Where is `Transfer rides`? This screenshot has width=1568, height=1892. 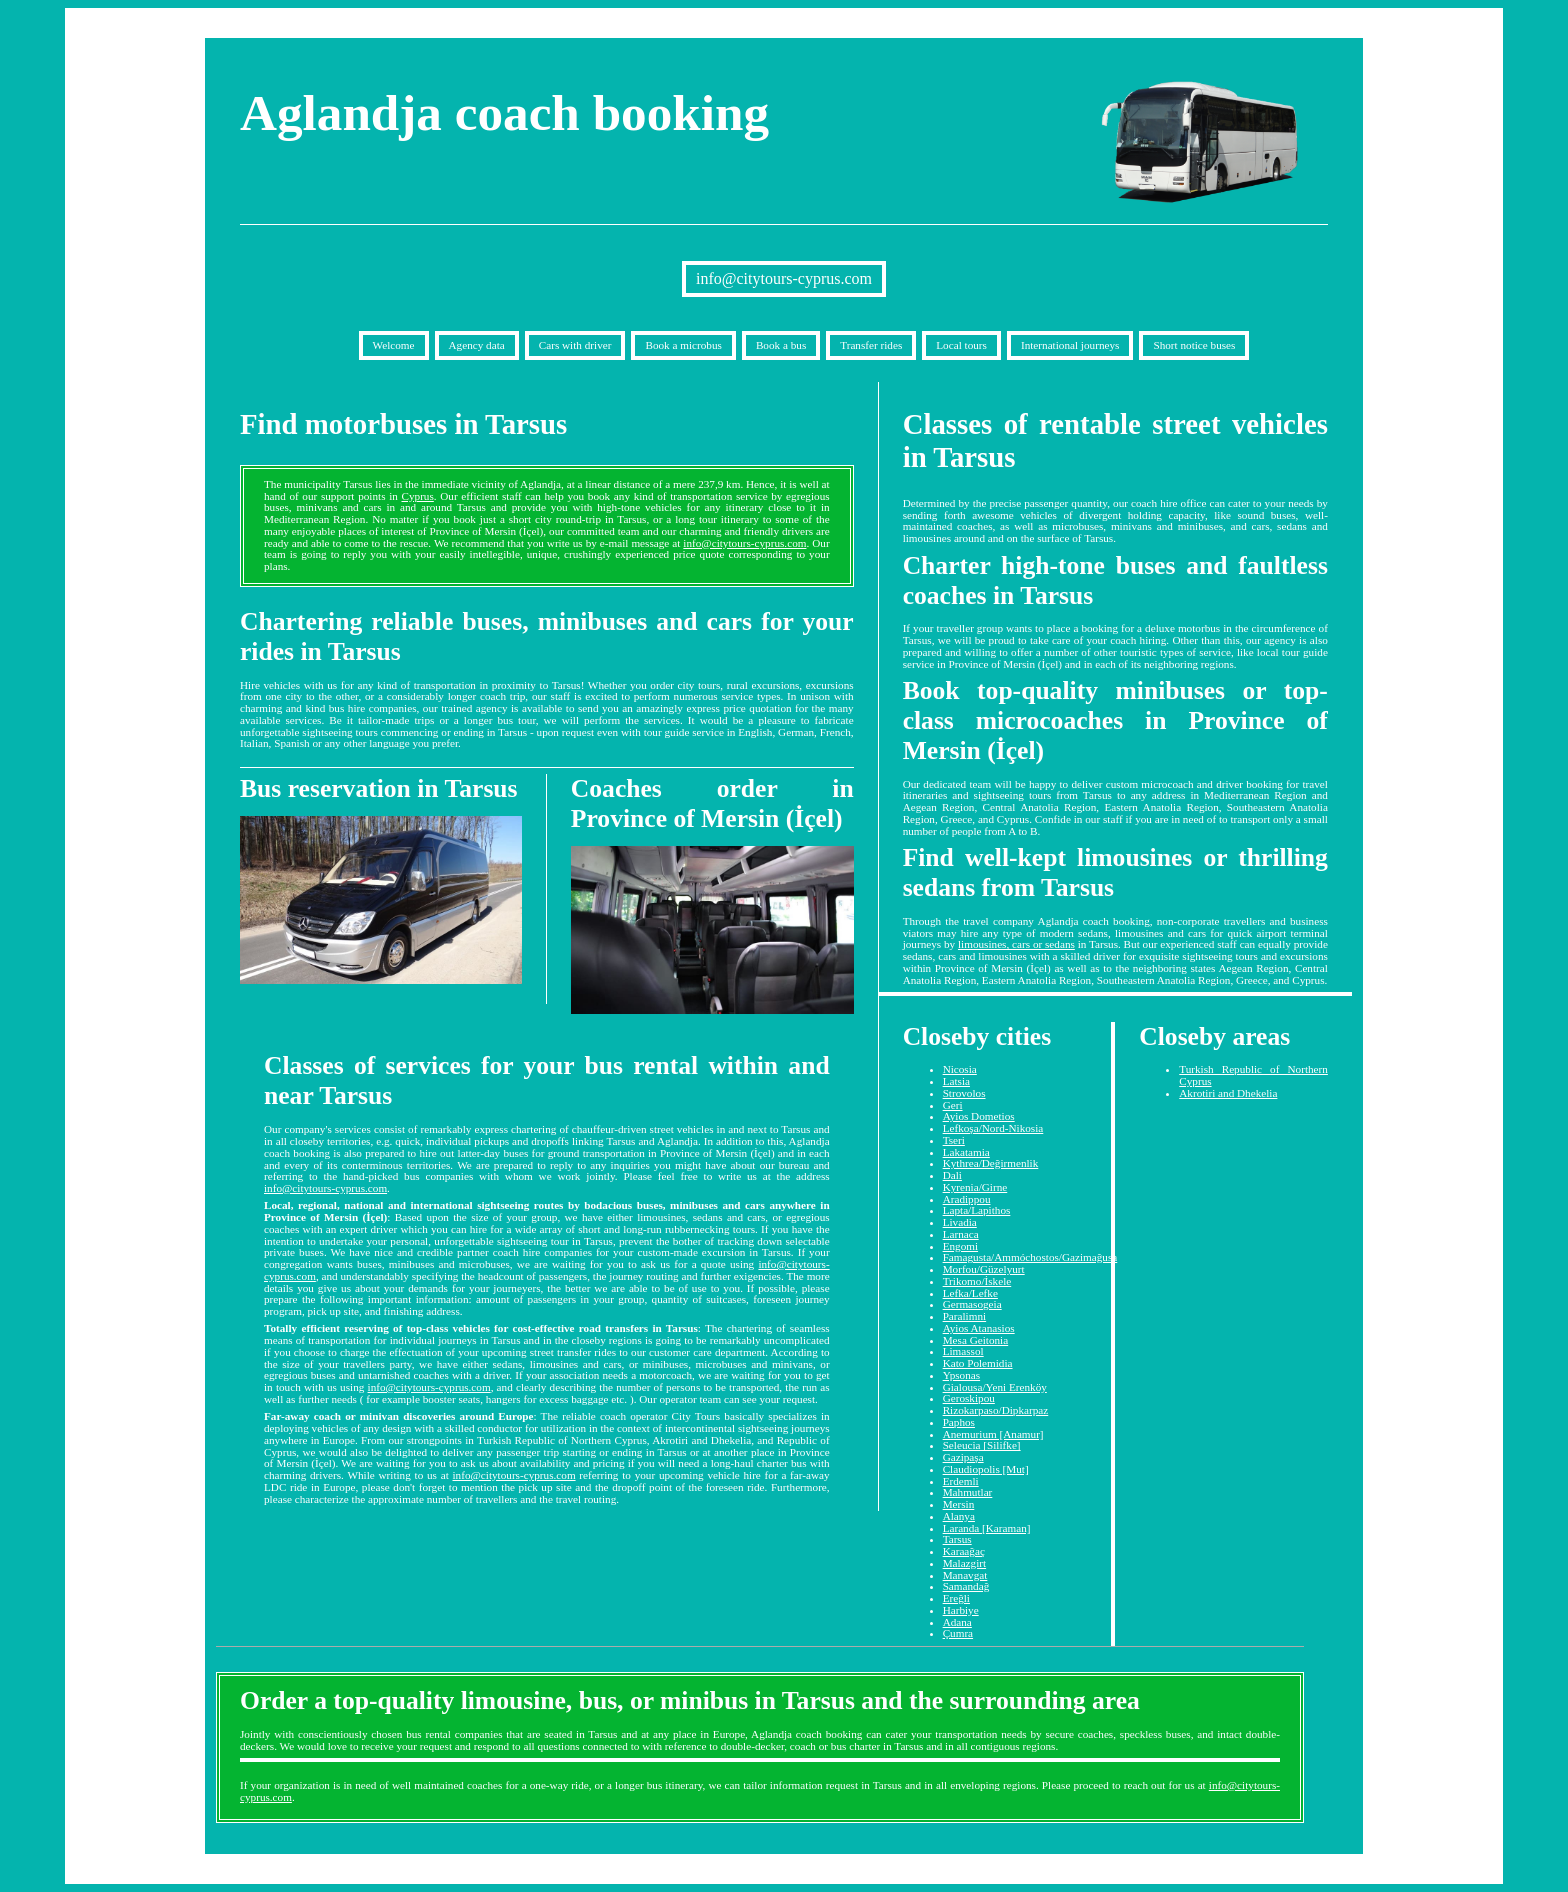
Transfer rides is located at coordinates (871, 345).